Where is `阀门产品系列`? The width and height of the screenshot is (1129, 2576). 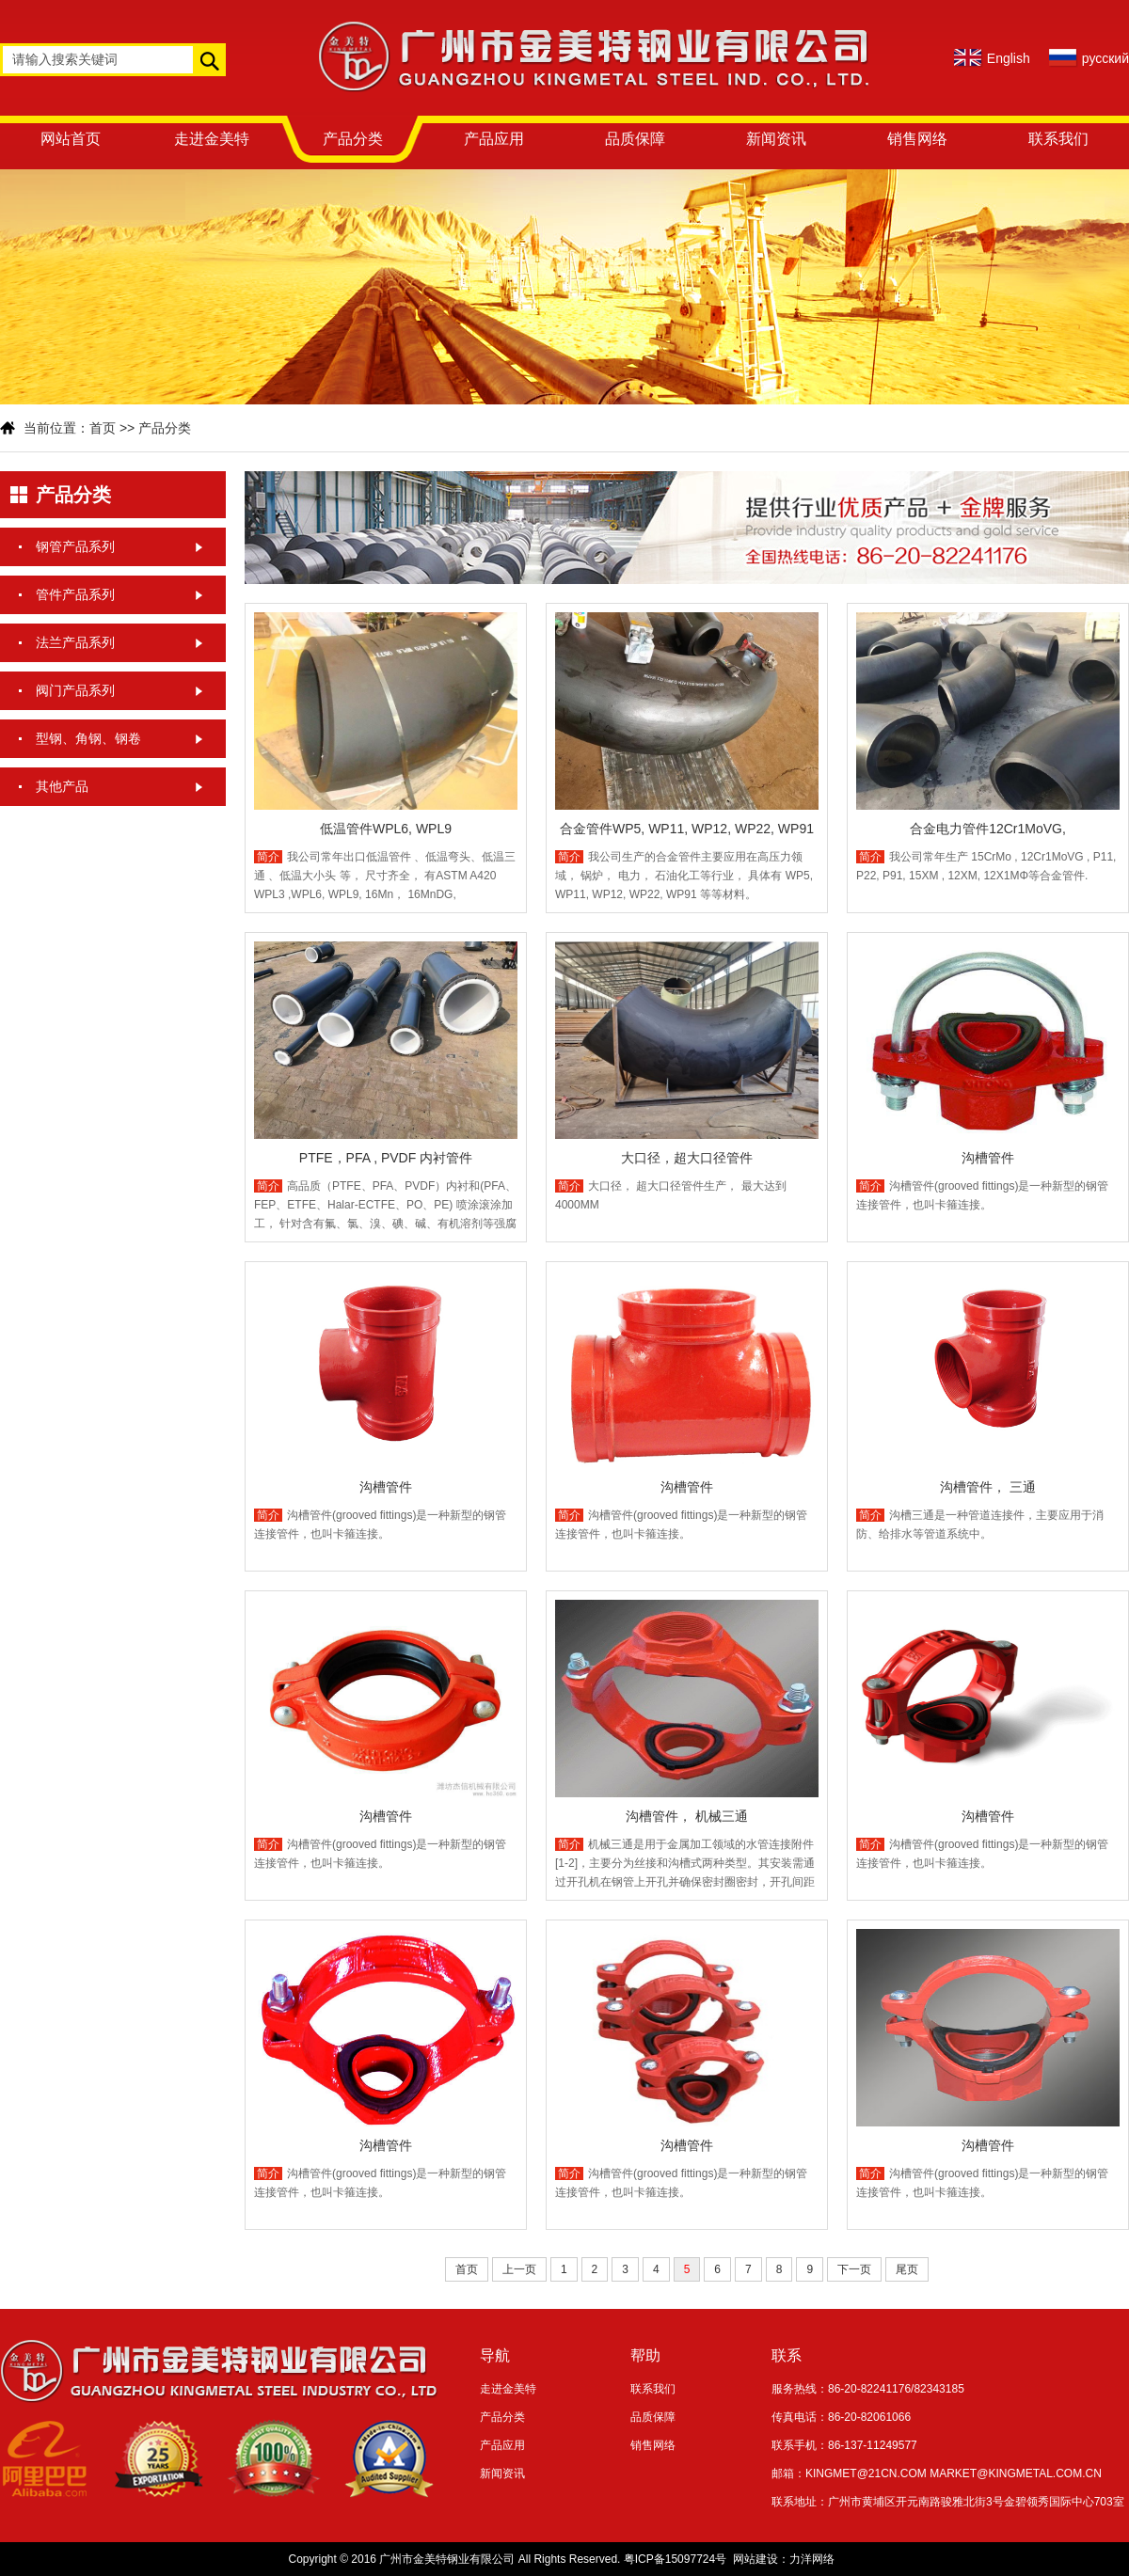 阀门产品系列 is located at coordinates (75, 690).